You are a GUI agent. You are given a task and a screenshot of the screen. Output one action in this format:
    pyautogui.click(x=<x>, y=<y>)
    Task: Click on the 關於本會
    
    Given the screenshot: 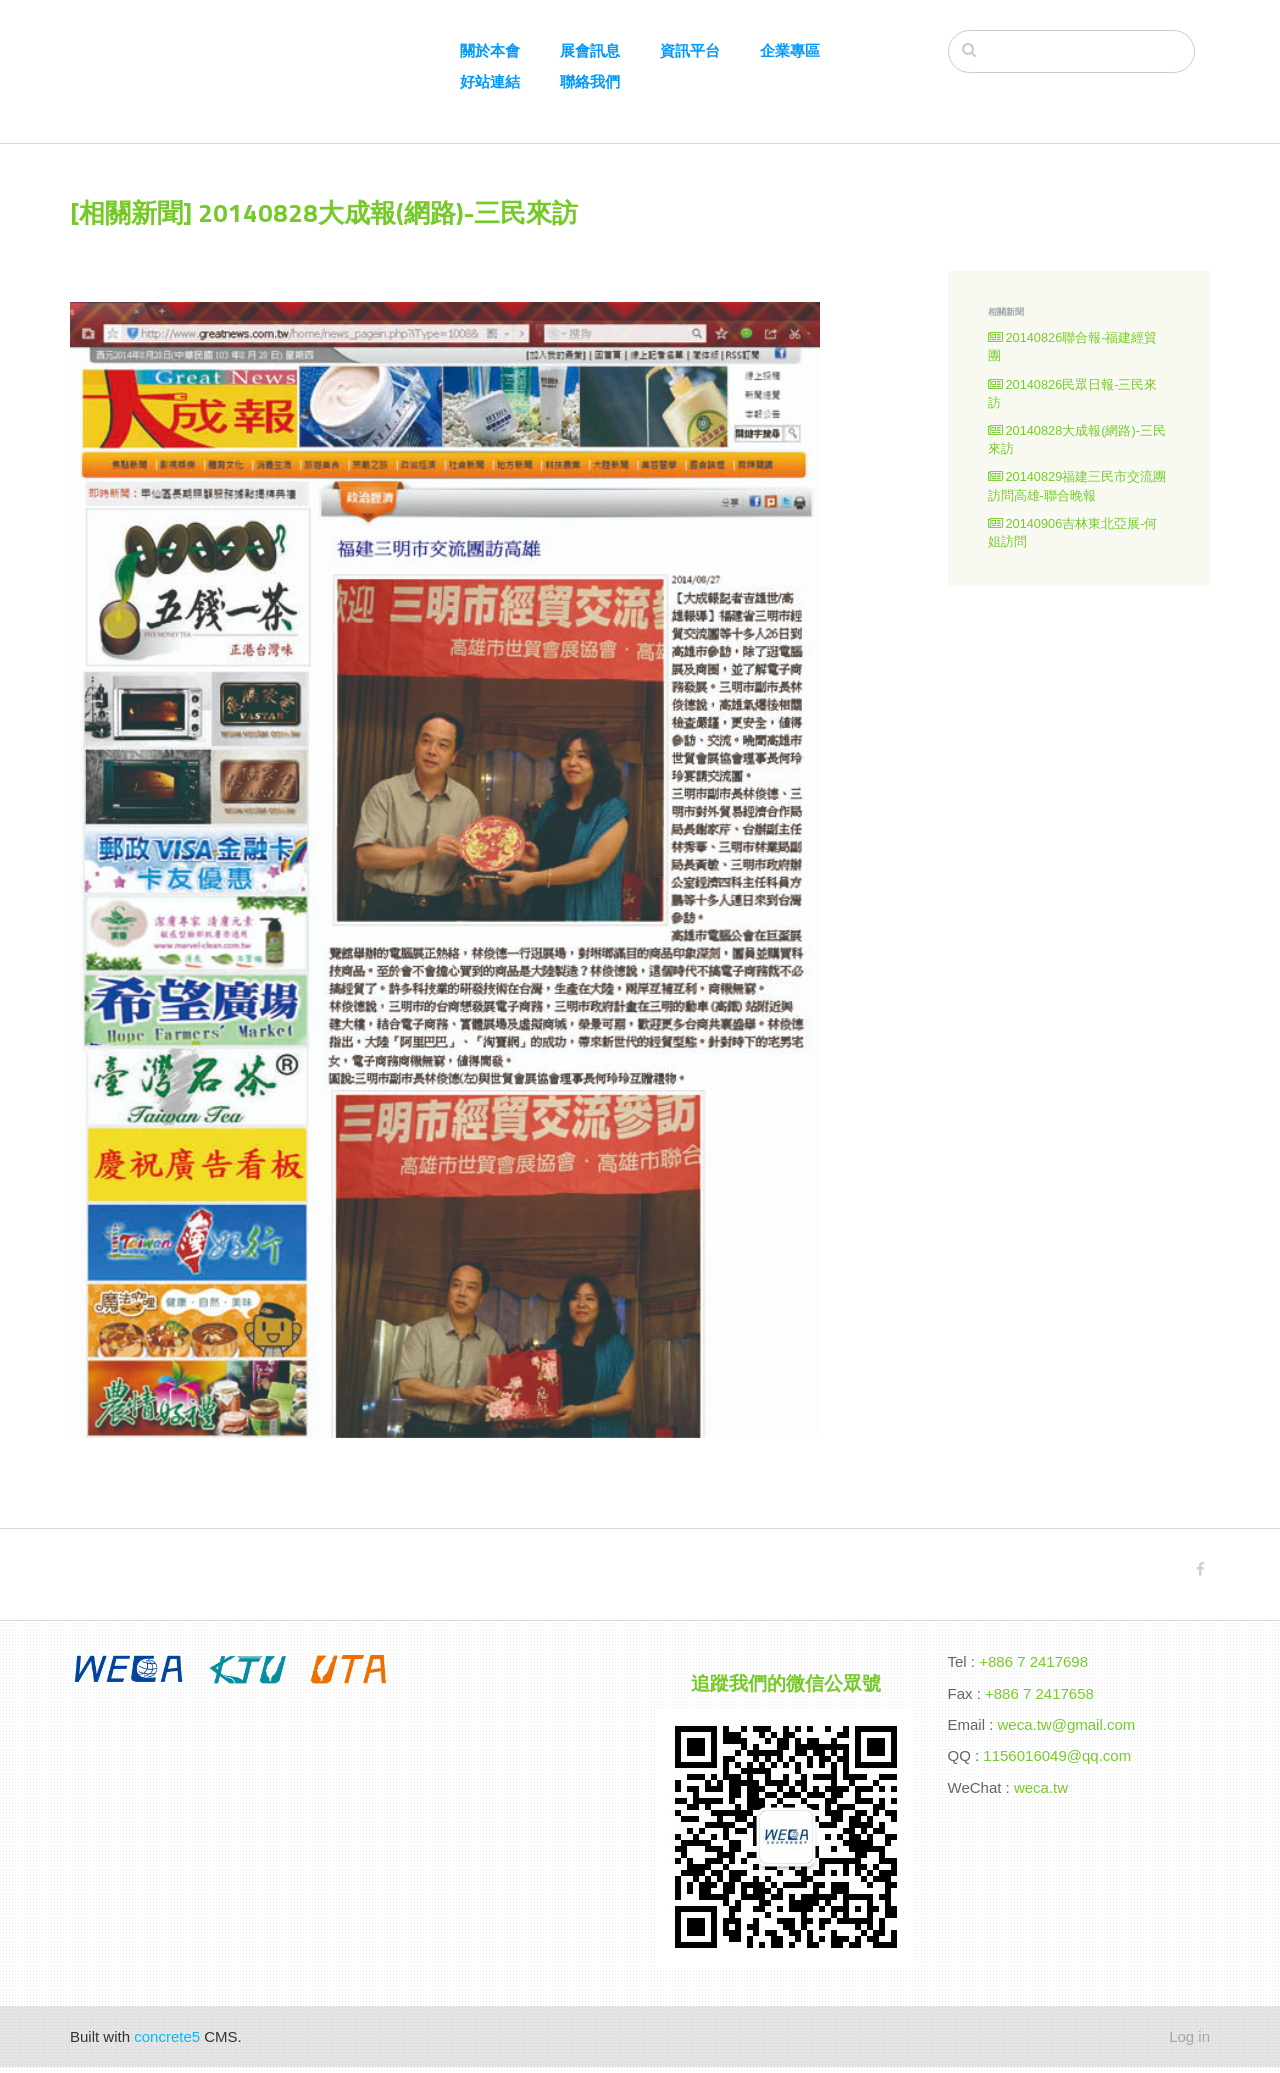 What is the action you would take?
    pyautogui.click(x=490, y=50)
    